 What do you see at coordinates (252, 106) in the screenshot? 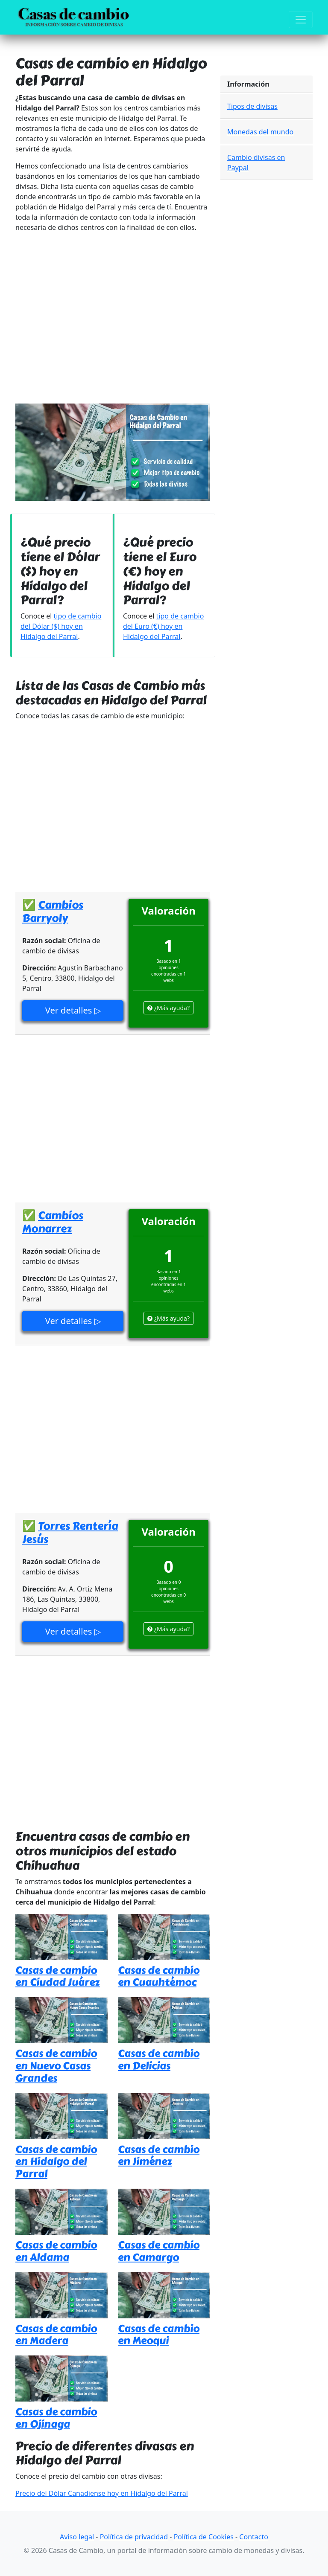
I see `Tipos de divisas` at bounding box center [252, 106].